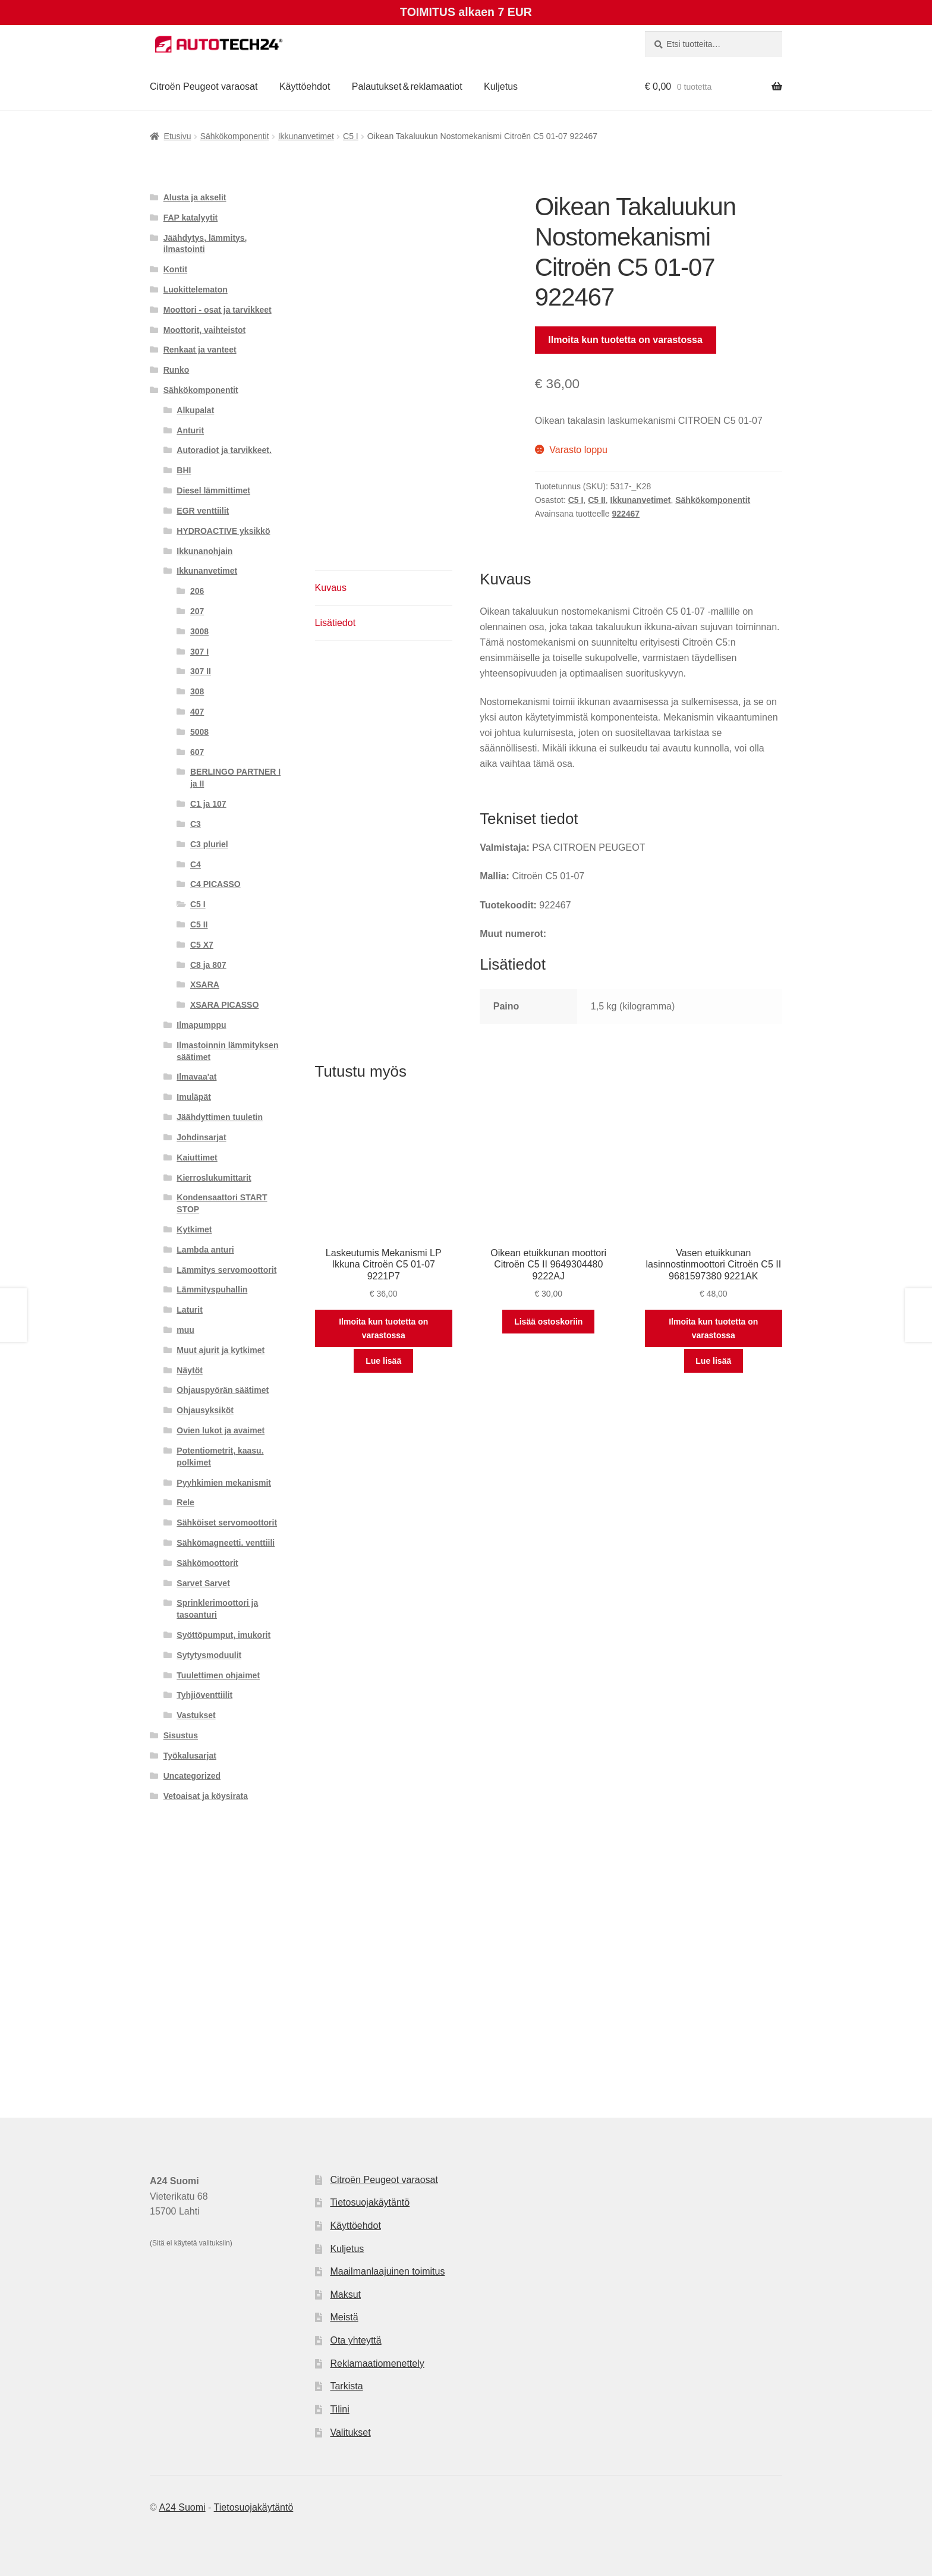 The image size is (932, 2576). What do you see at coordinates (200, 349) in the screenshot?
I see `Renkaat ja vanteet` at bounding box center [200, 349].